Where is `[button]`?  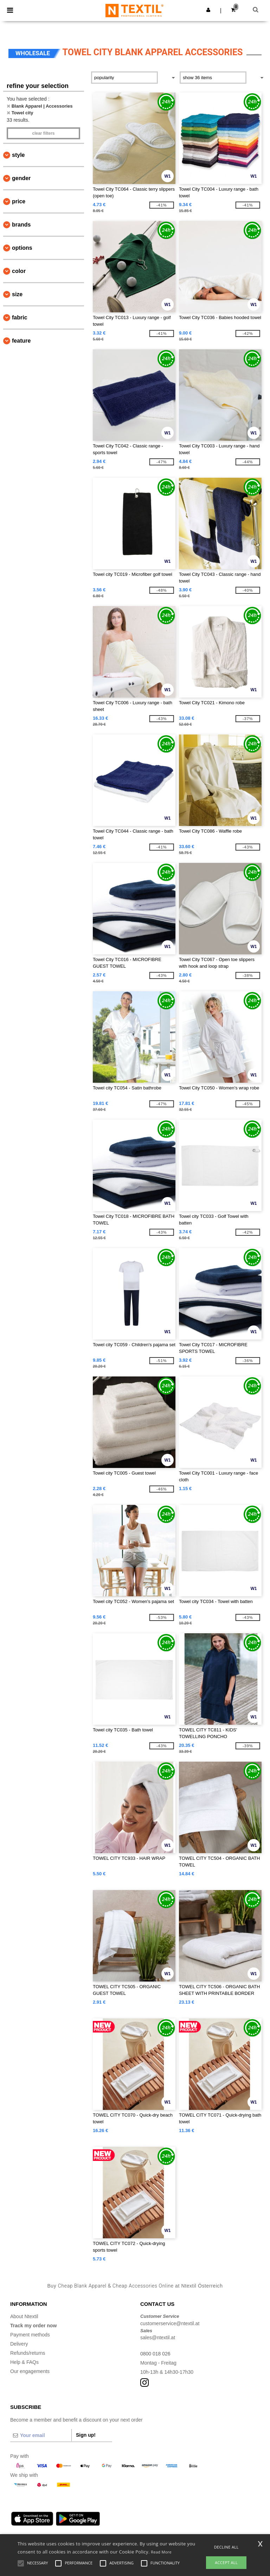
[button] is located at coordinates (208, 10).